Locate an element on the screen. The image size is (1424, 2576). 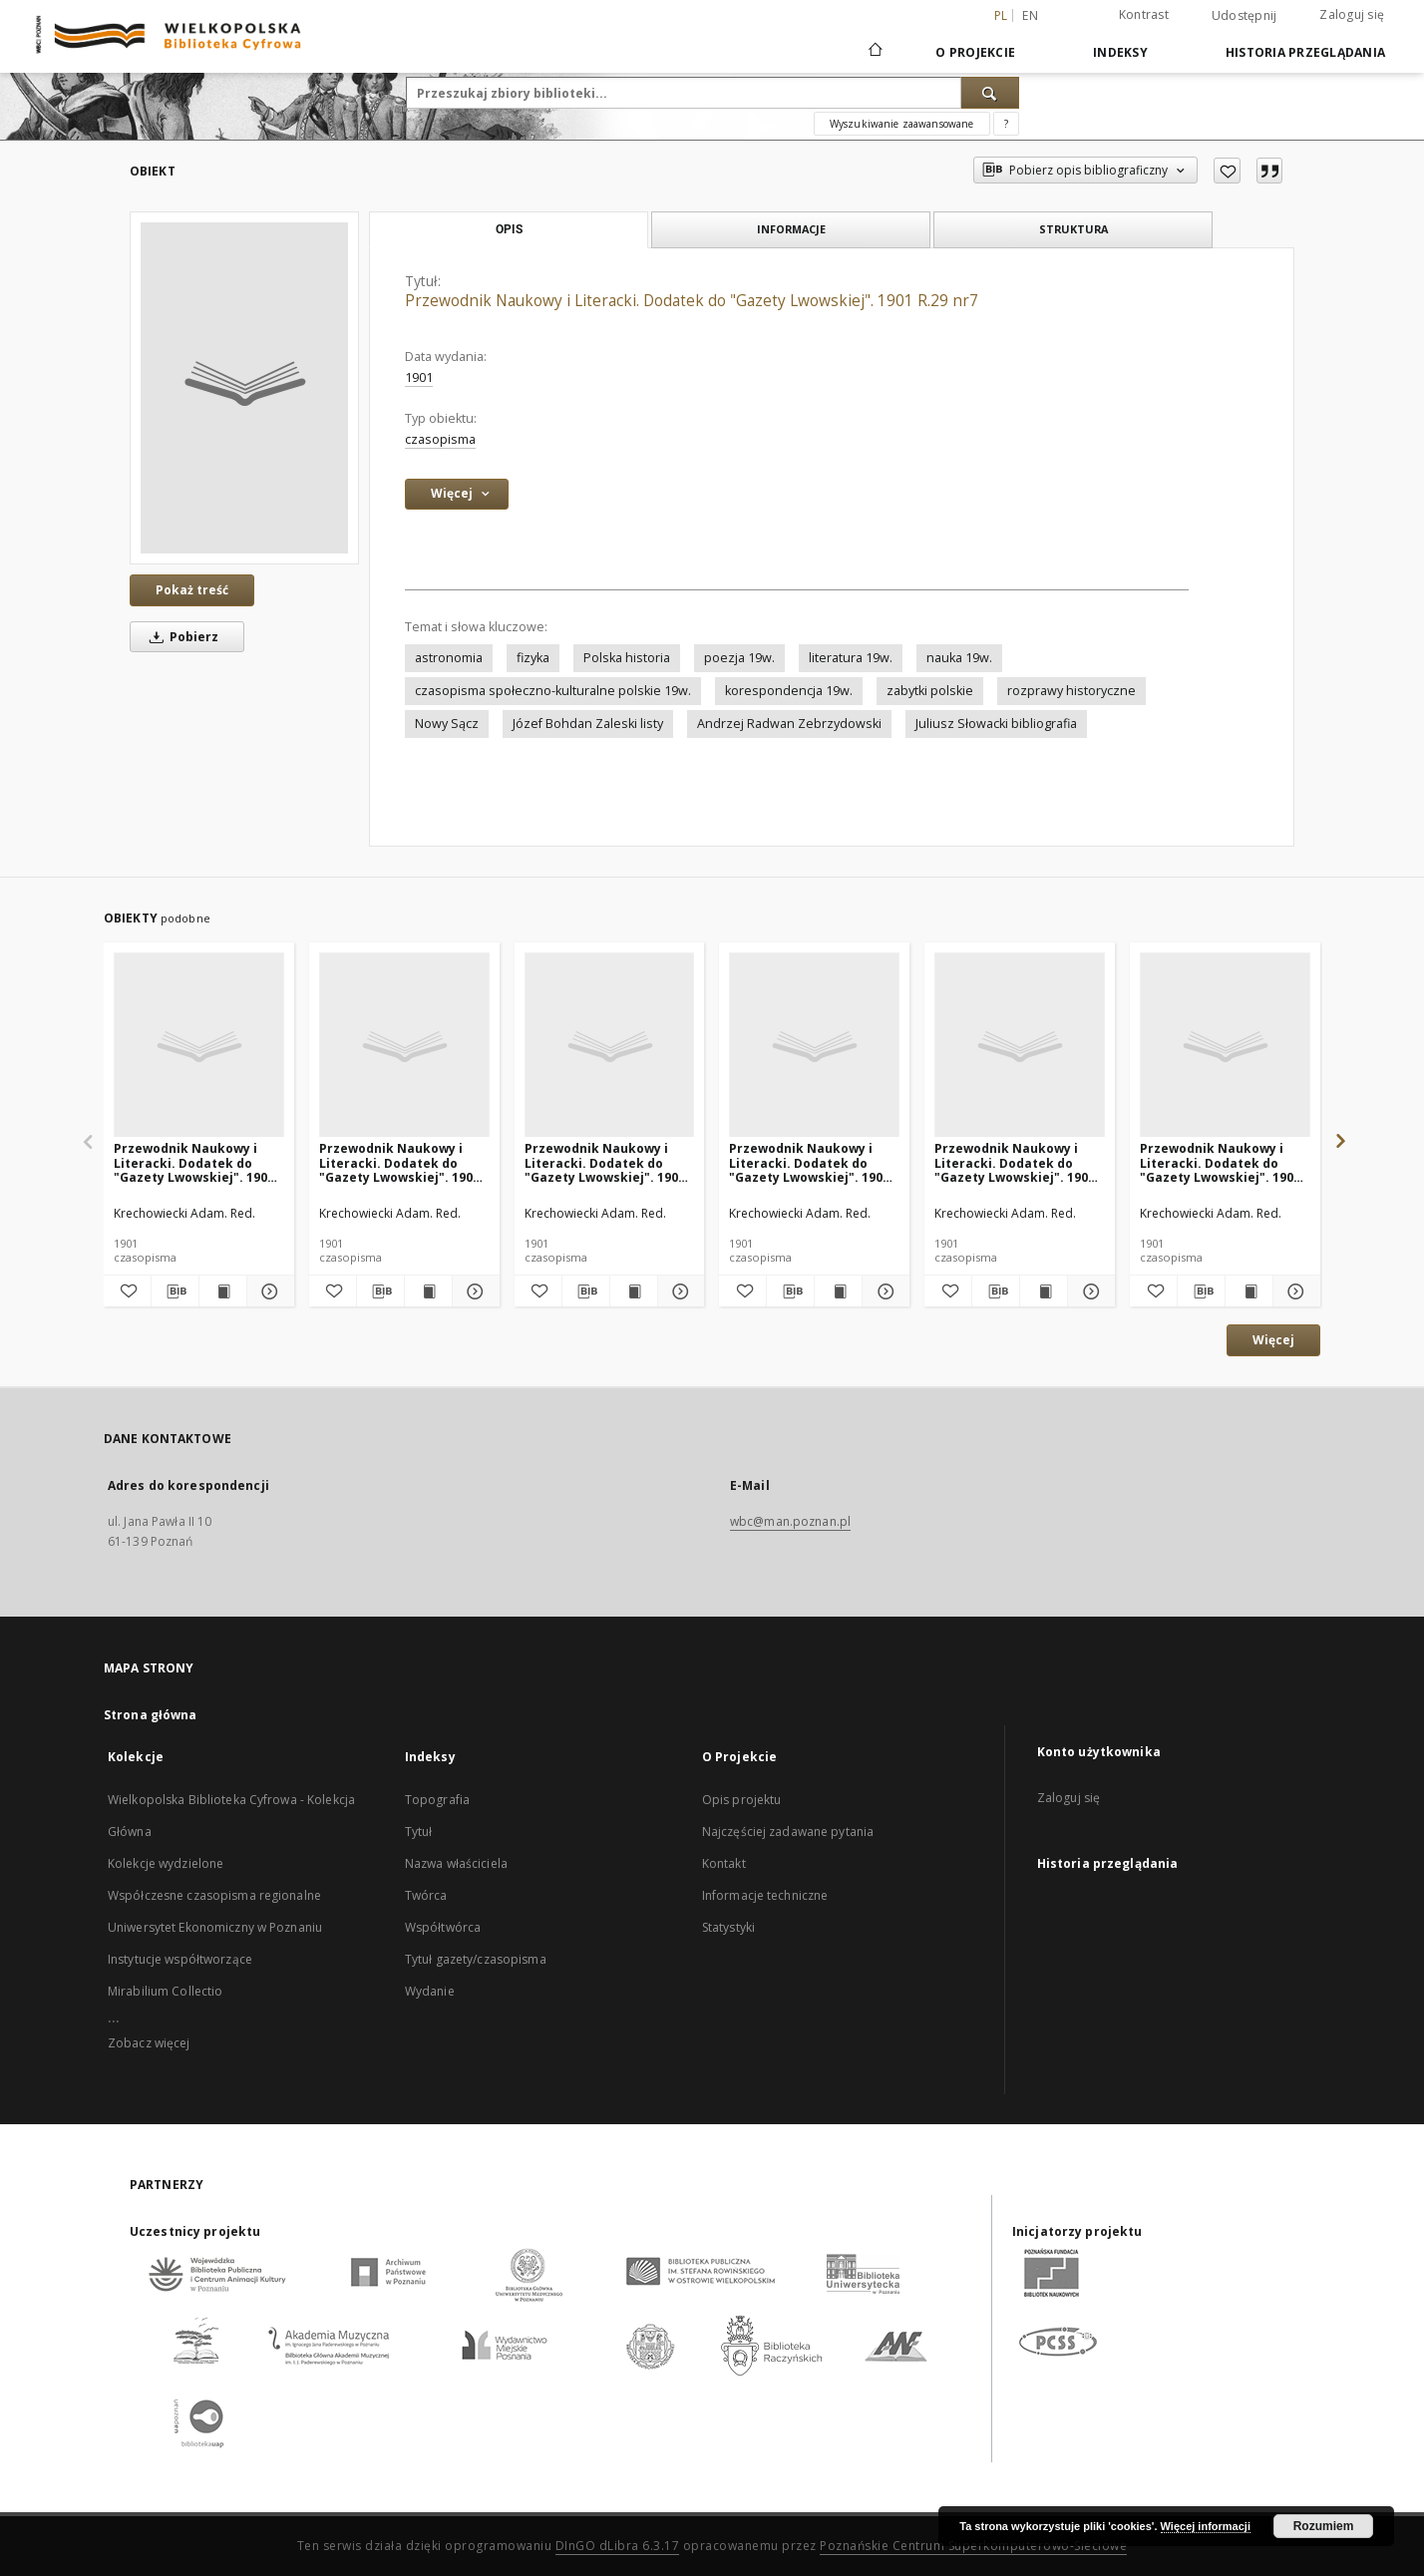
Przewodnik Naukowy i Literacki. Dodatek do "Gazety Lwowskiej". 1901 R.29 nr6 is located at coordinates (399, 1162).